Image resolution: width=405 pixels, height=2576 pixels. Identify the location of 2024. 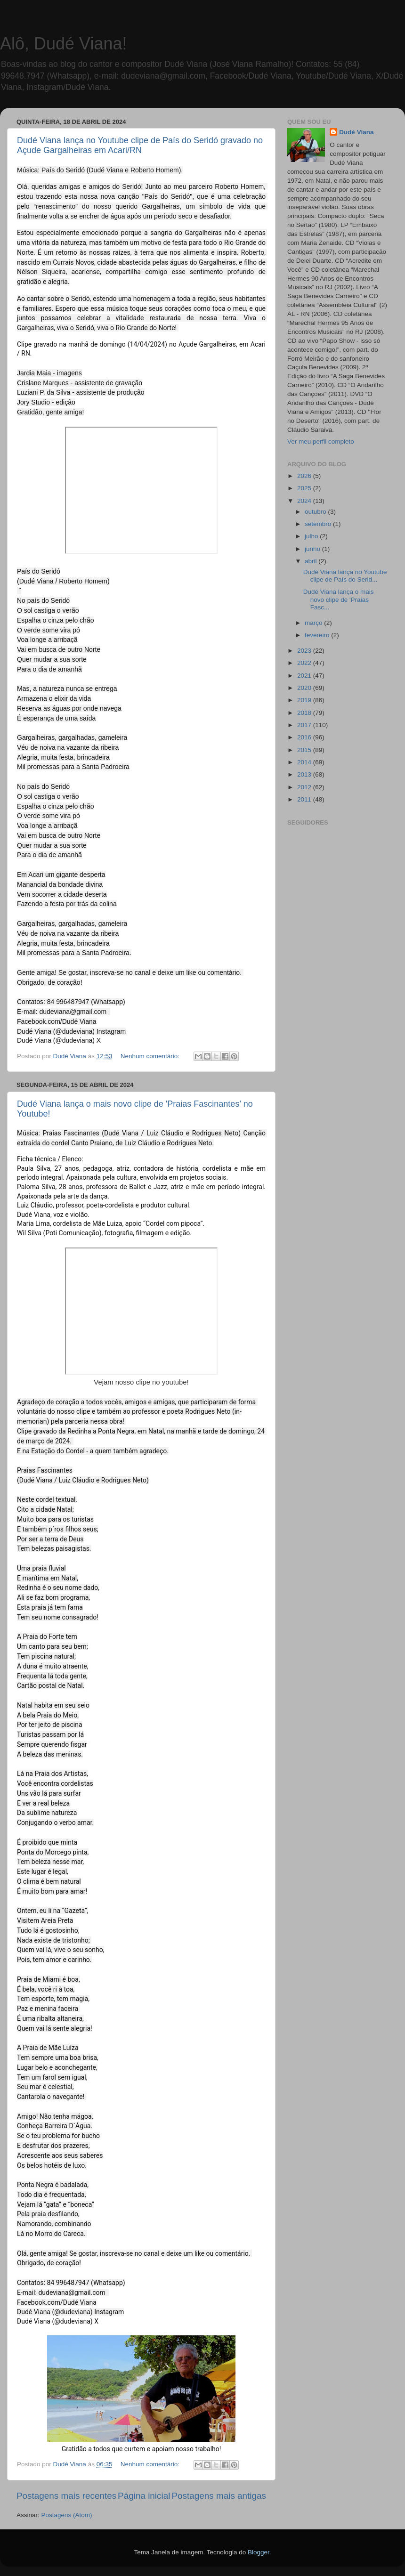
(305, 500).